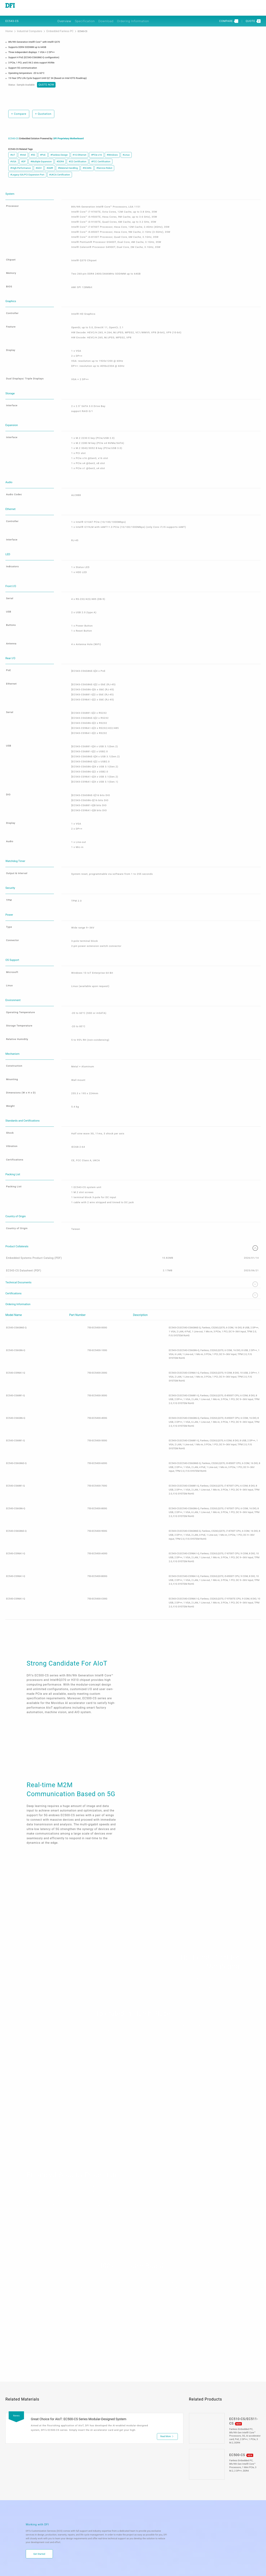 Image resolution: width=266 pixels, height=2576 pixels. I want to click on Specification, so click(95, 16).